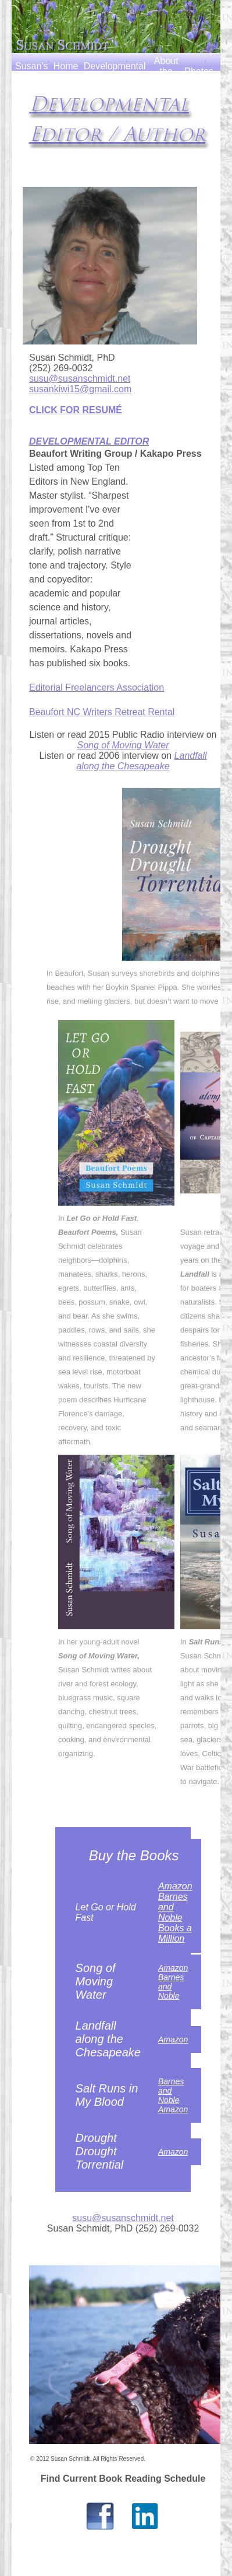 The width and height of the screenshot is (232, 2576). I want to click on Books a Million, so click(175, 1933).